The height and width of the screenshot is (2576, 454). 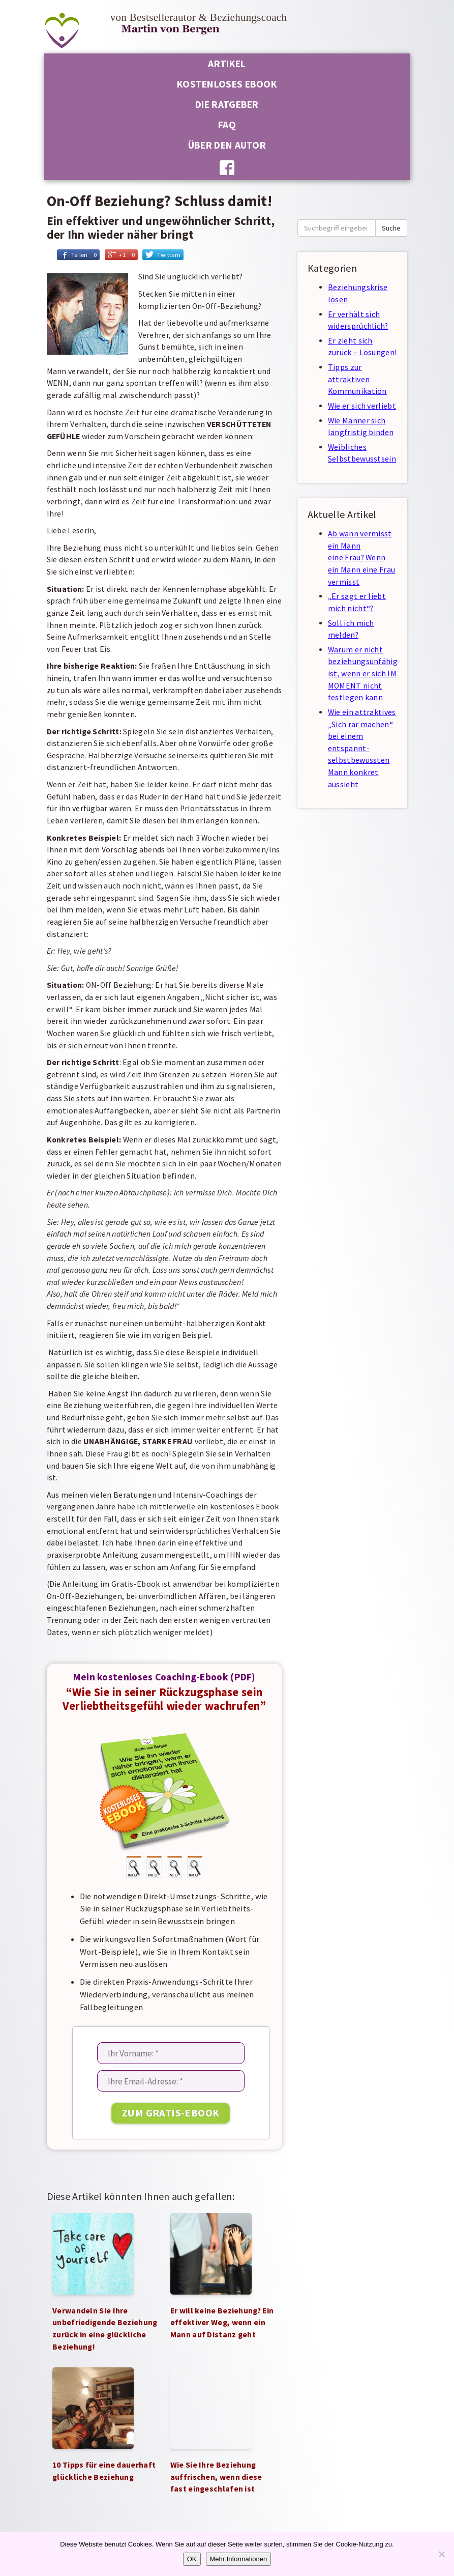 What do you see at coordinates (227, 145) in the screenshot?
I see `Über den Autor` at bounding box center [227, 145].